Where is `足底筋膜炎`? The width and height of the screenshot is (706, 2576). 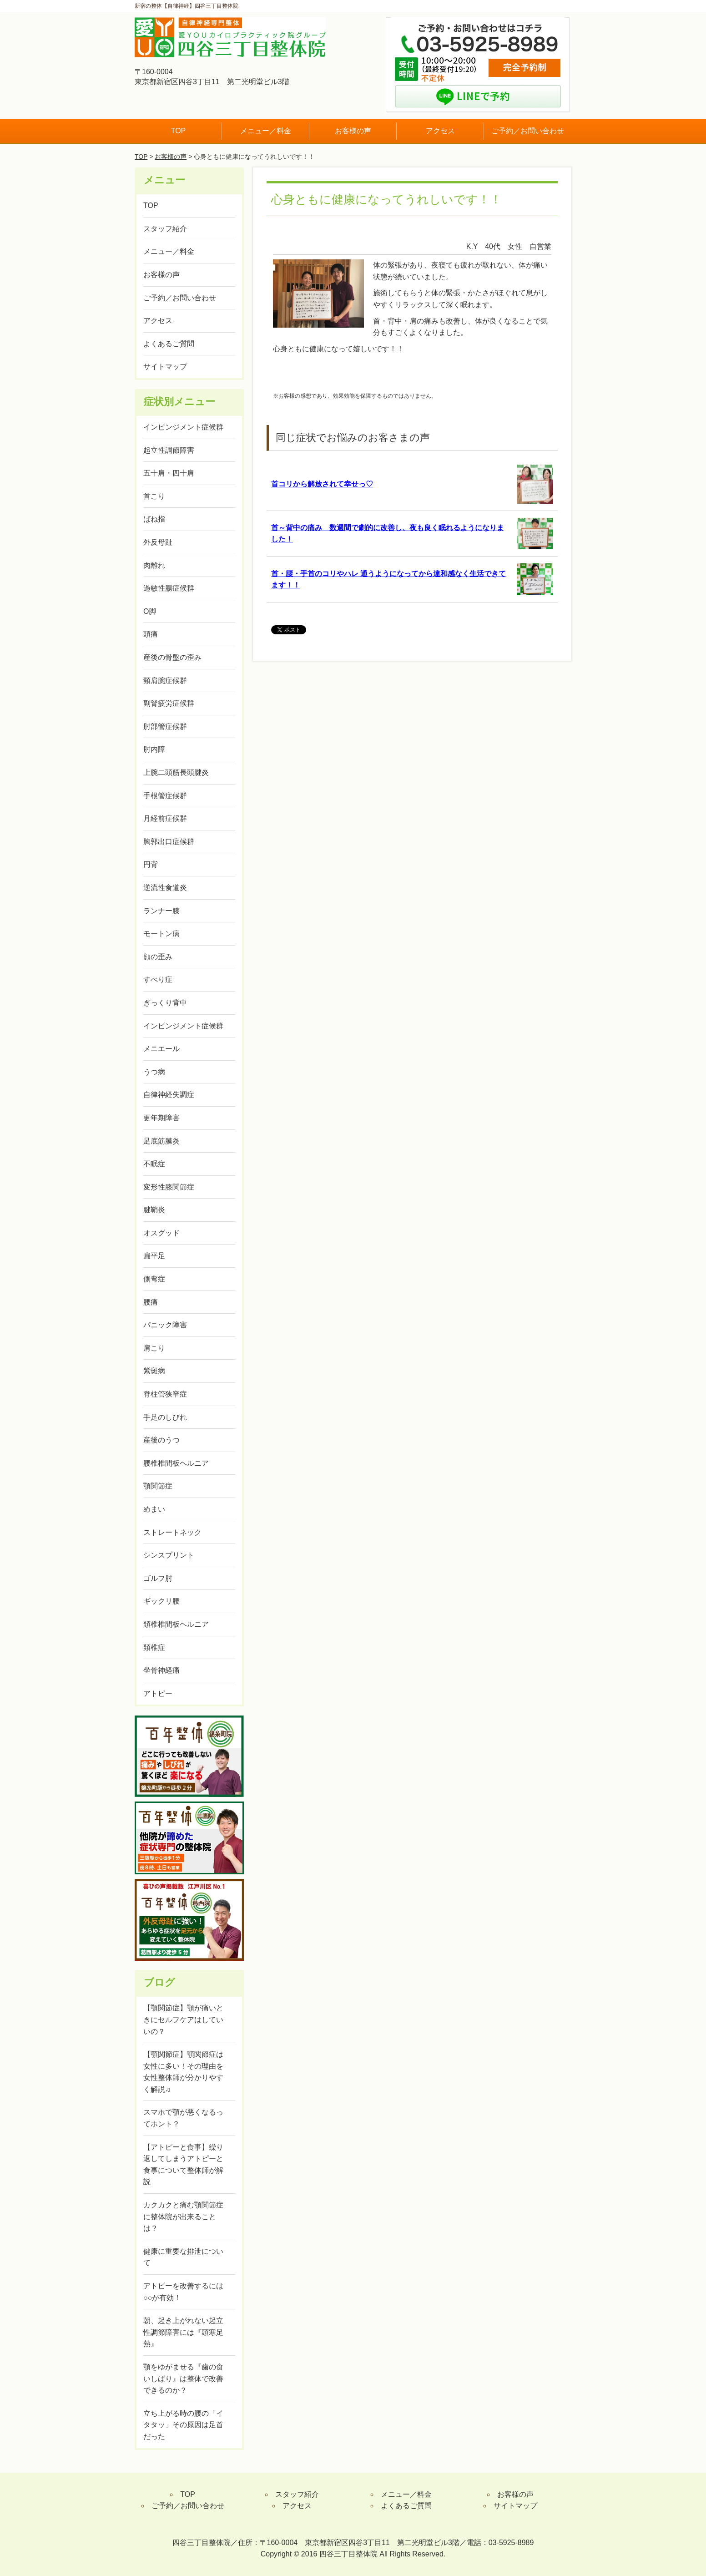
足底筋膜炎 is located at coordinates (161, 1141).